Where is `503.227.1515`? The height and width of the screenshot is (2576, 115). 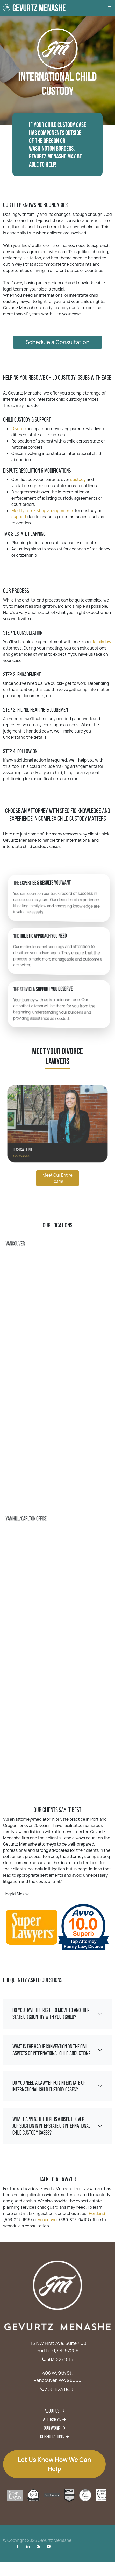 503.227.1515 is located at coordinates (57, 2359).